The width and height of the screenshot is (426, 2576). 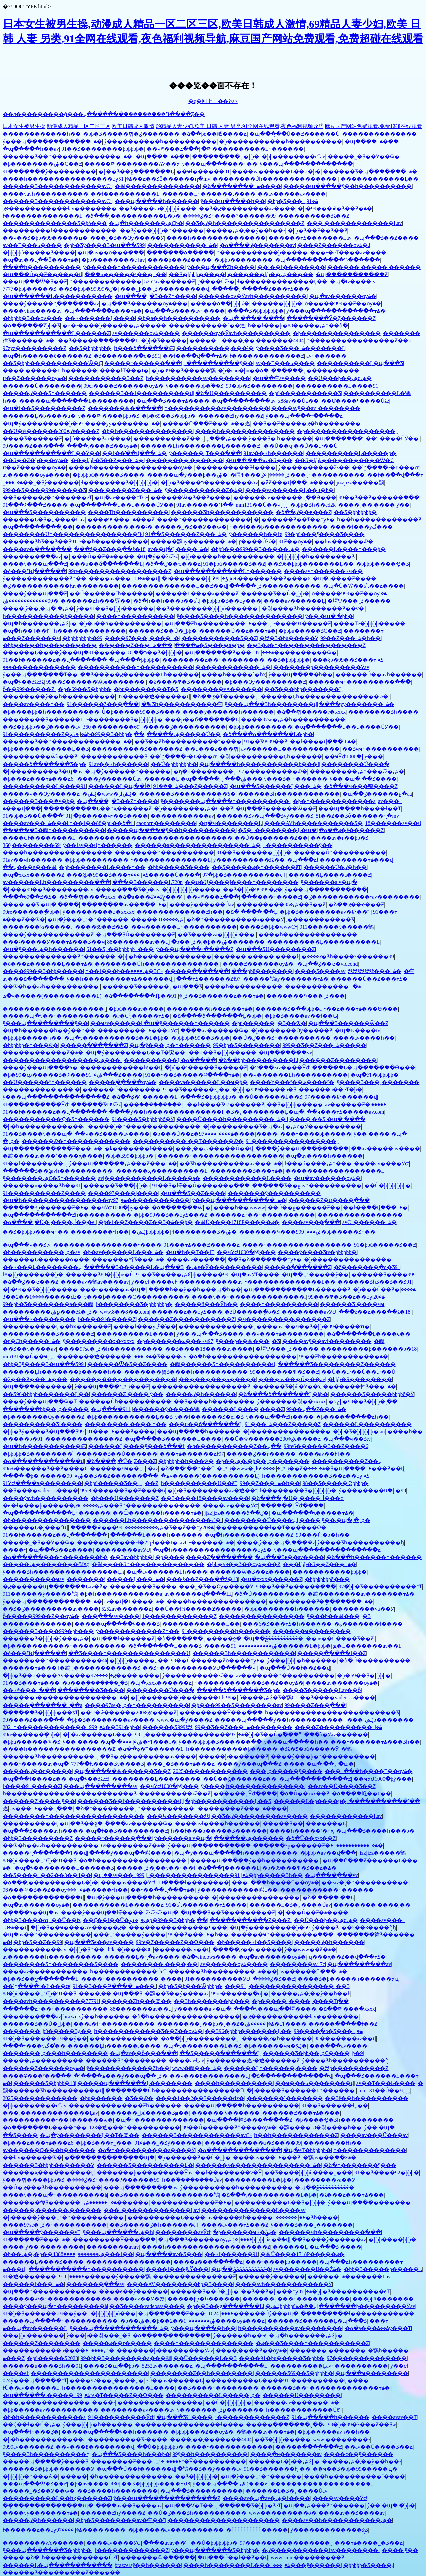 I want to click on 99re�Ⱦ�����Ƶ��Ѳ���, so click(x=175, y=1942).